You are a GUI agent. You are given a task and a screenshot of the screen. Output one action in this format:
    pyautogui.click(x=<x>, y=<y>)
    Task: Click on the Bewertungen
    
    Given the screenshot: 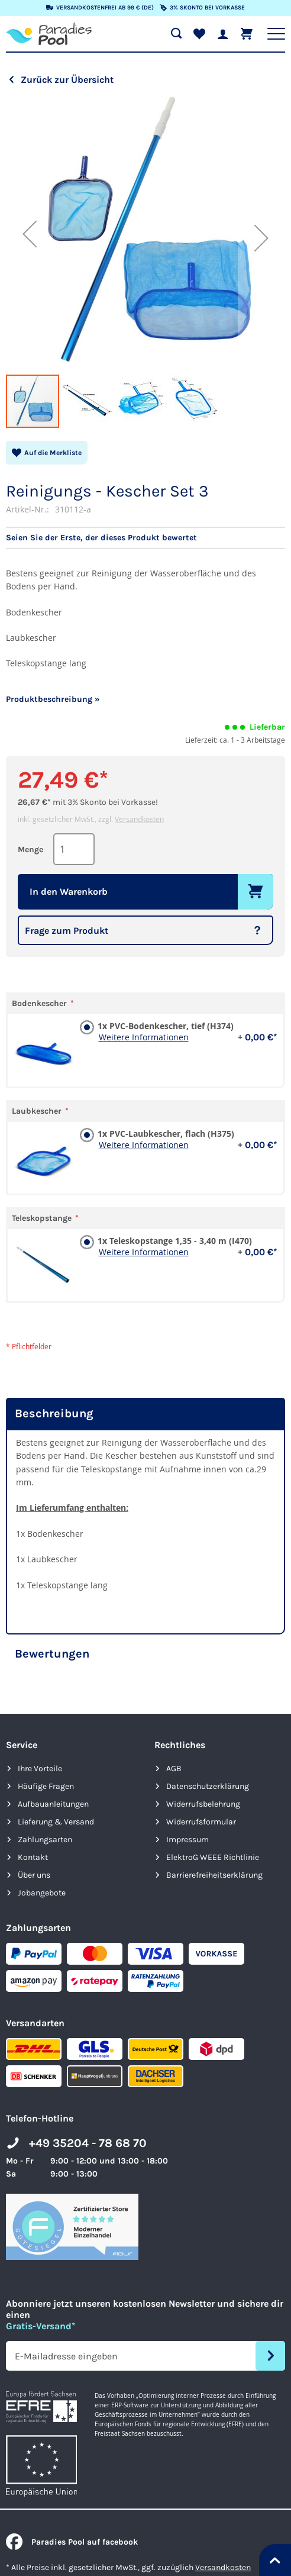 What is the action you would take?
    pyautogui.click(x=52, y=1654)
    